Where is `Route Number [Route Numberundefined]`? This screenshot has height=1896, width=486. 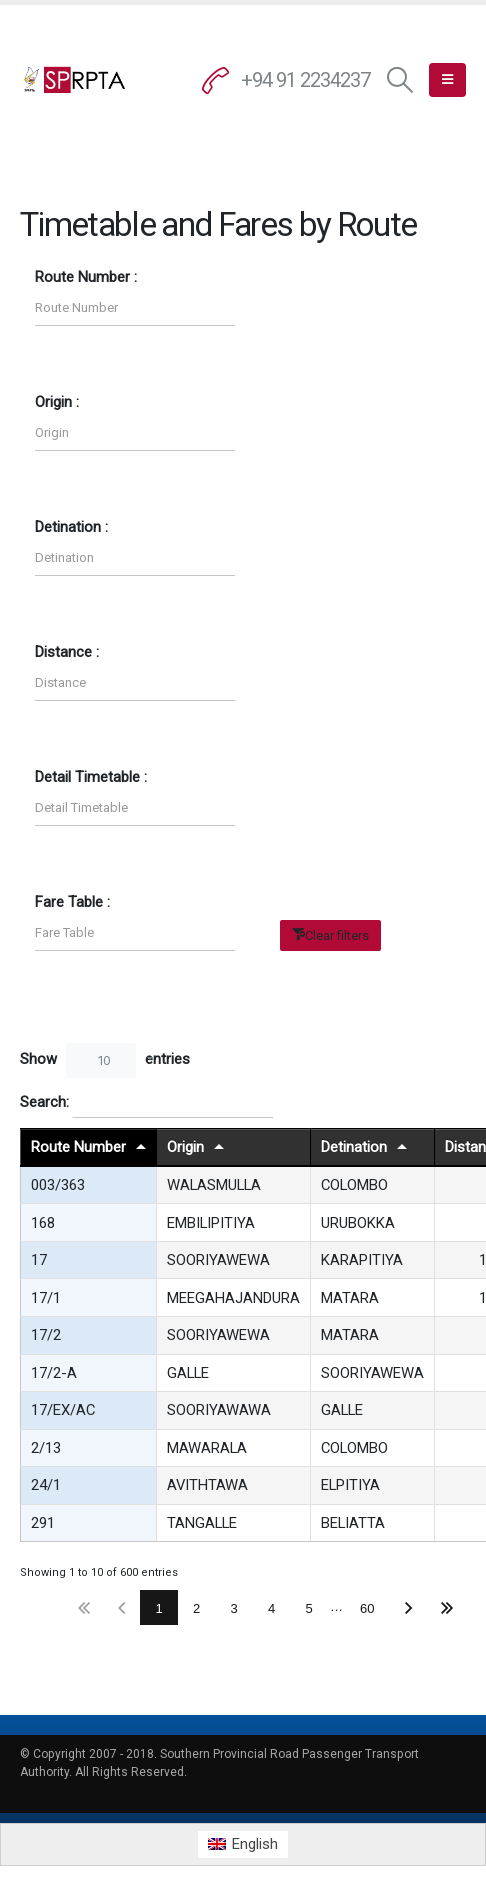
Route Number [Route Numberundefined] is located at coordinates (78, 1147).